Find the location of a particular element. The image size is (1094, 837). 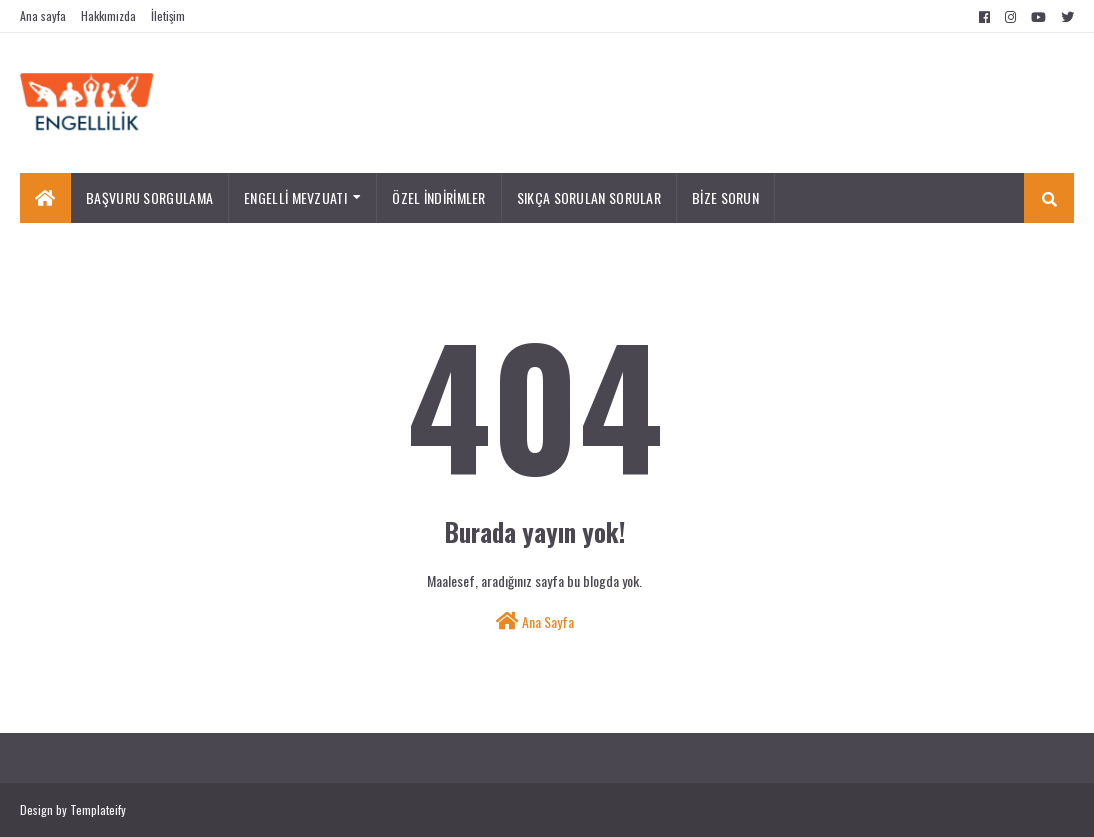

BAŞVURU SORGULAMA [menuitem] is located at coordinates (149, 197).